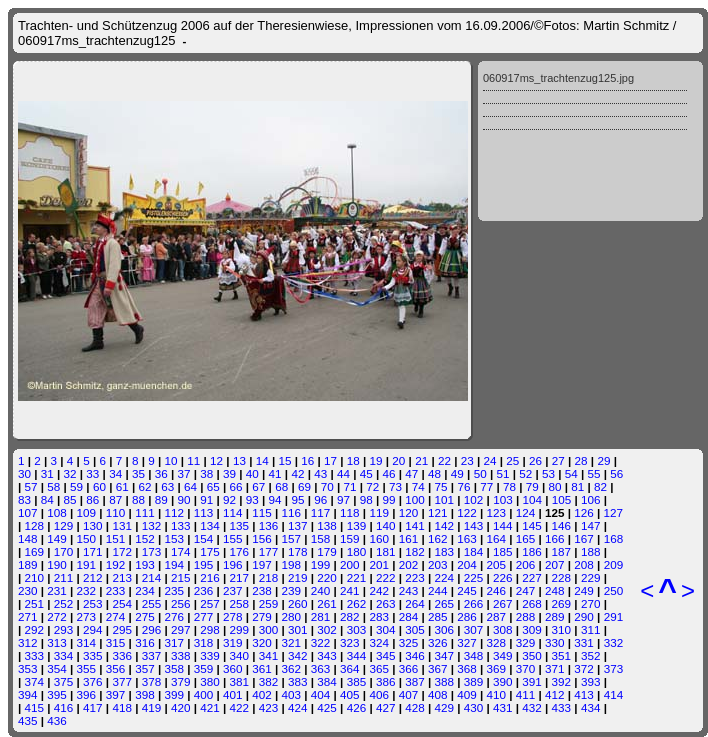  Describe the element at coordinates (418, 486) in the screenshot. I see `74` at that location.